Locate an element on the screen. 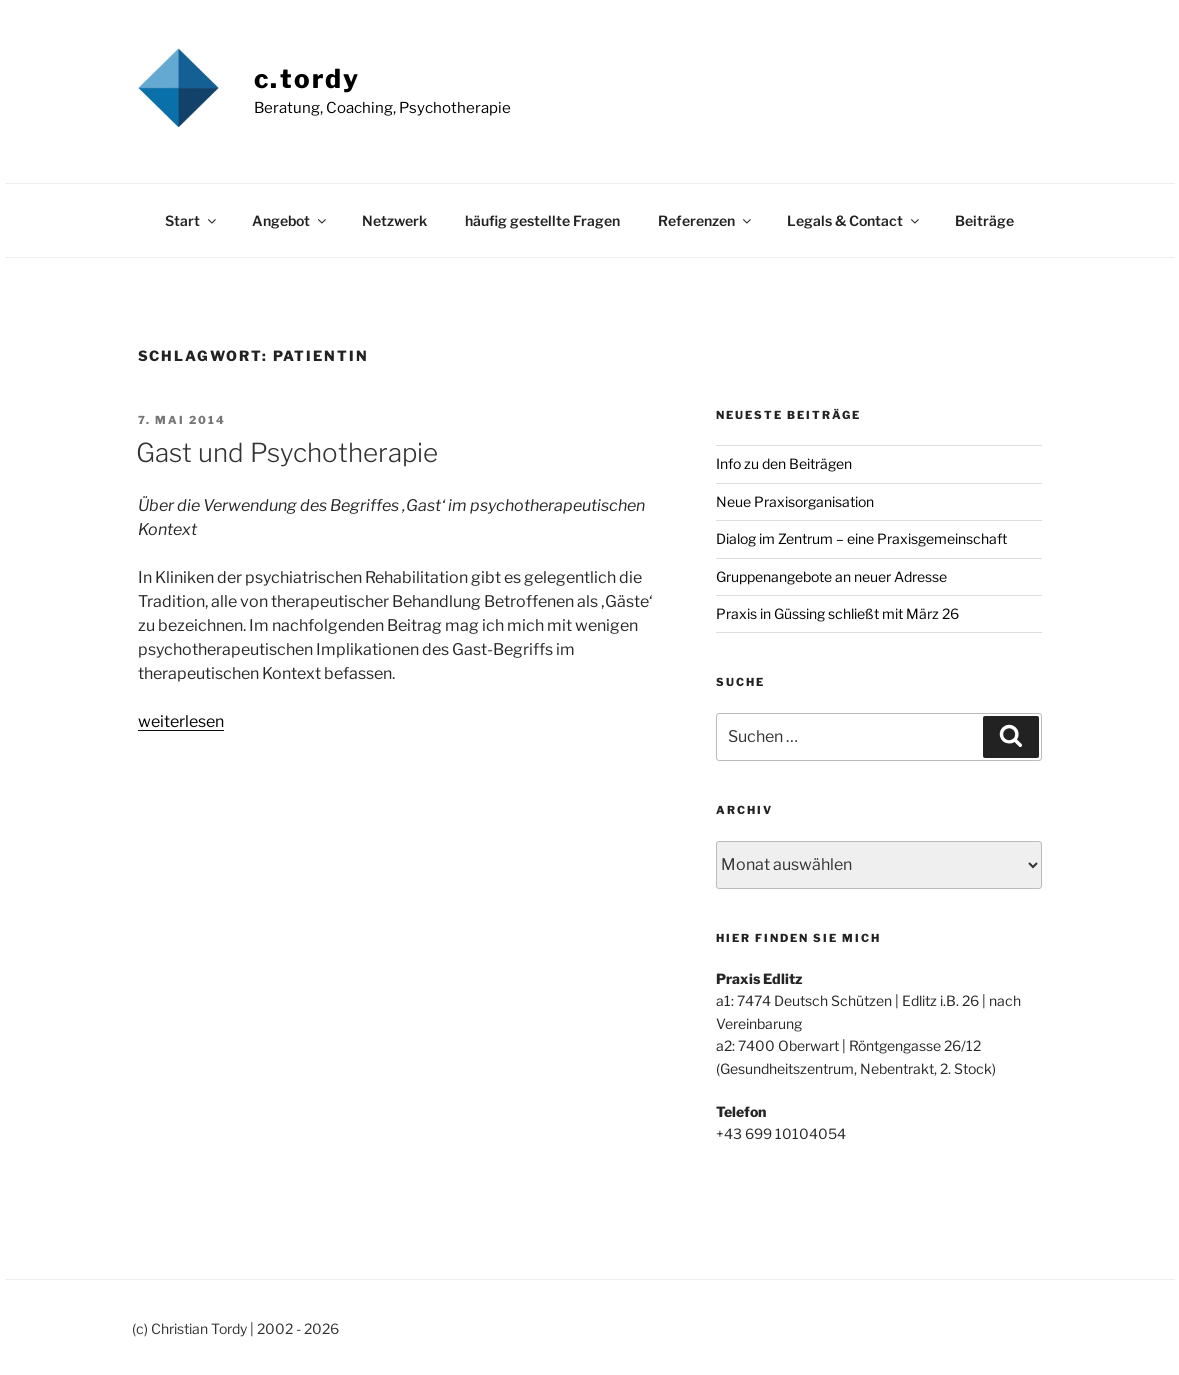 This screenshot has width=1179, height=1375. Praxis in Güssing schließt mit März 26 is located at coordinates (837, 613).